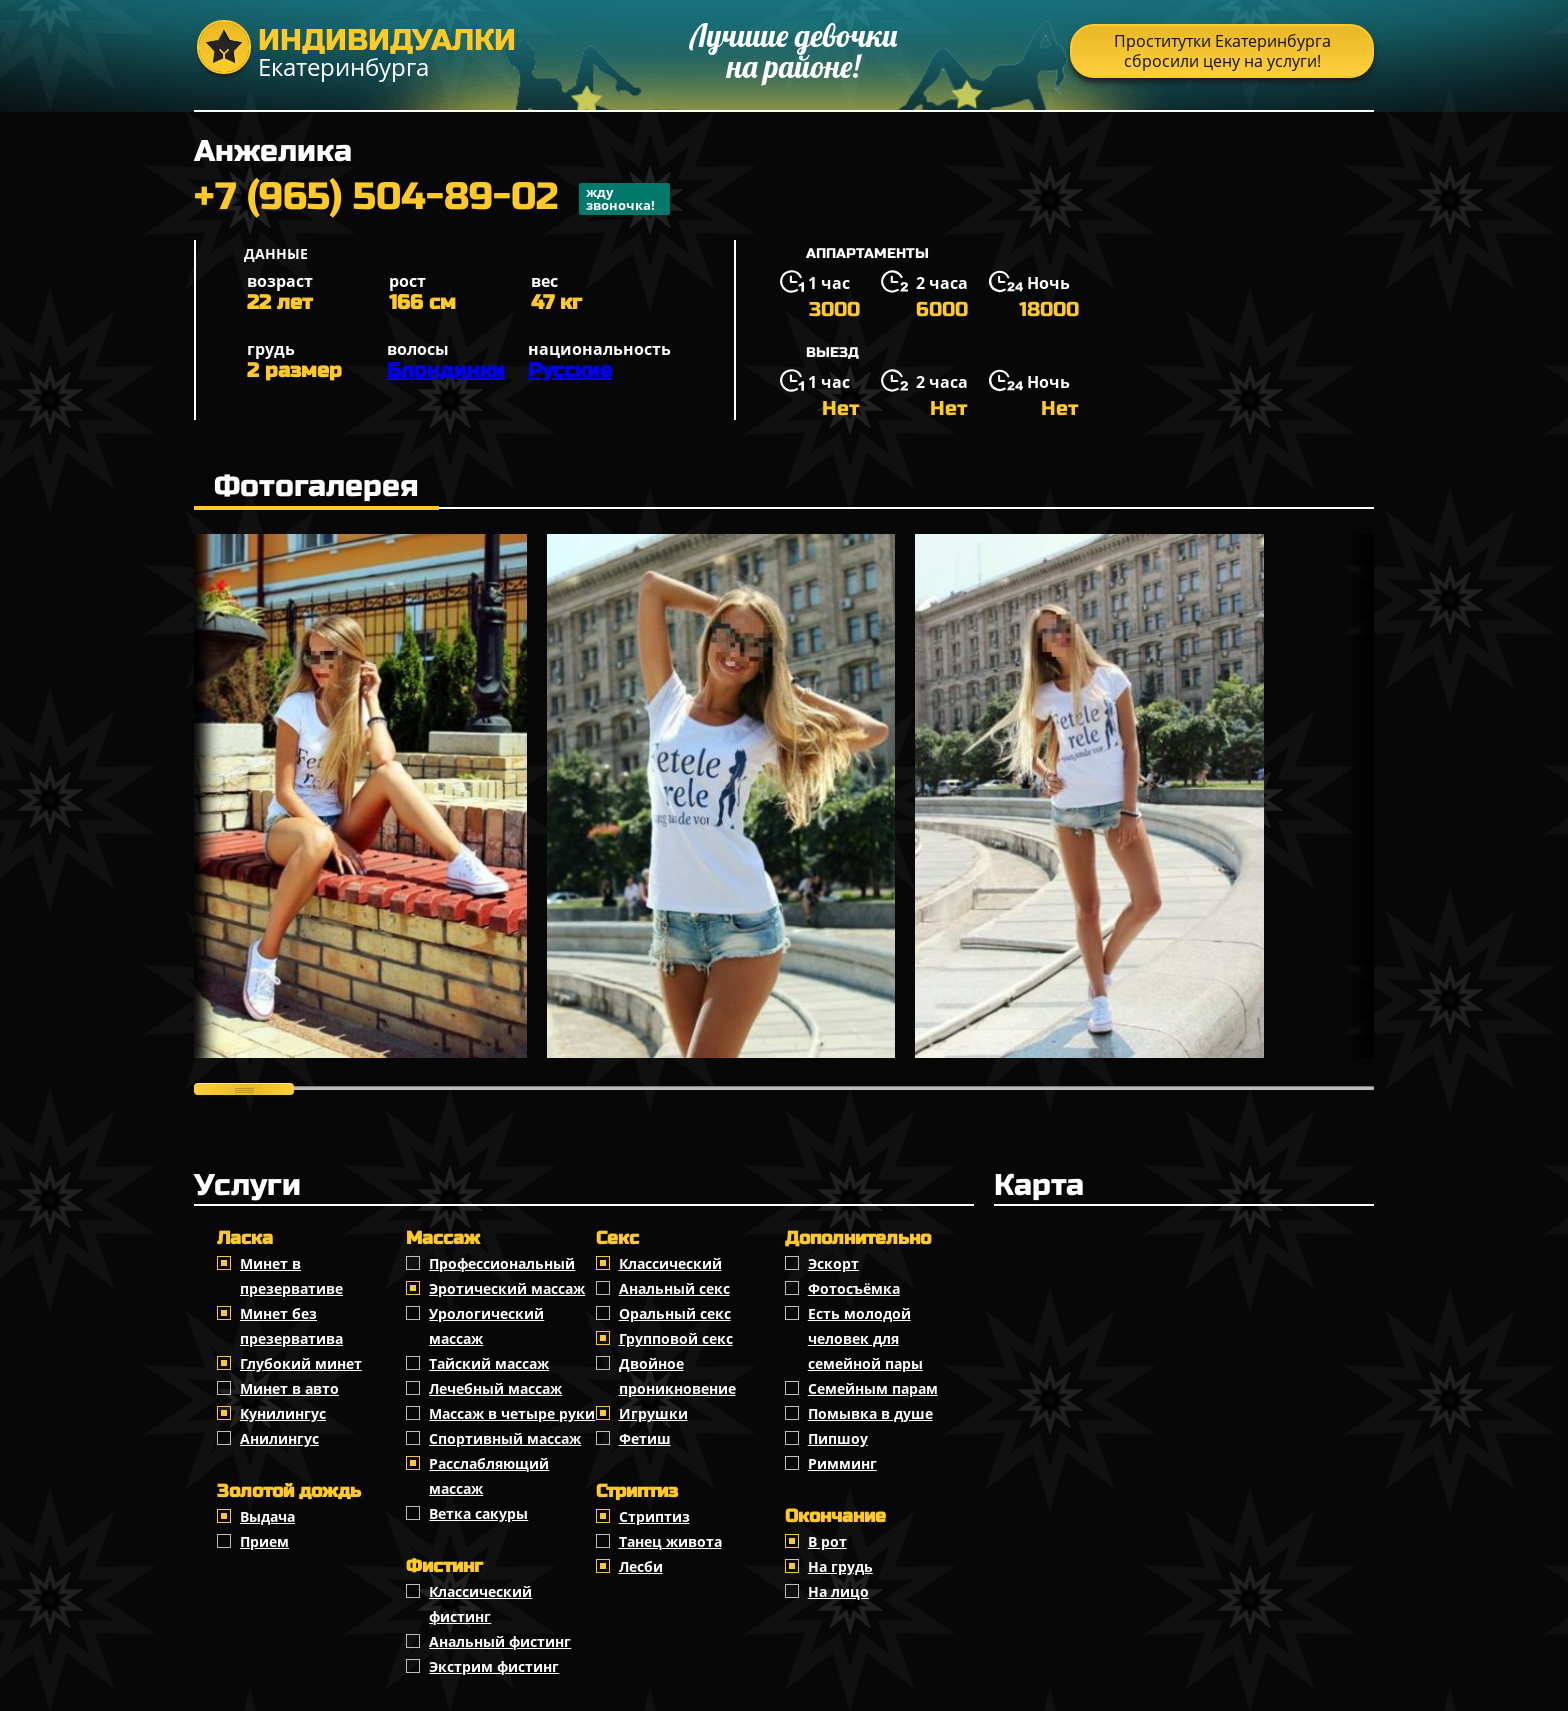  What do you see at coordinates (654, 1516) in the screenshot?
I see `Стриптиз` at bounding box center [654, 1516].